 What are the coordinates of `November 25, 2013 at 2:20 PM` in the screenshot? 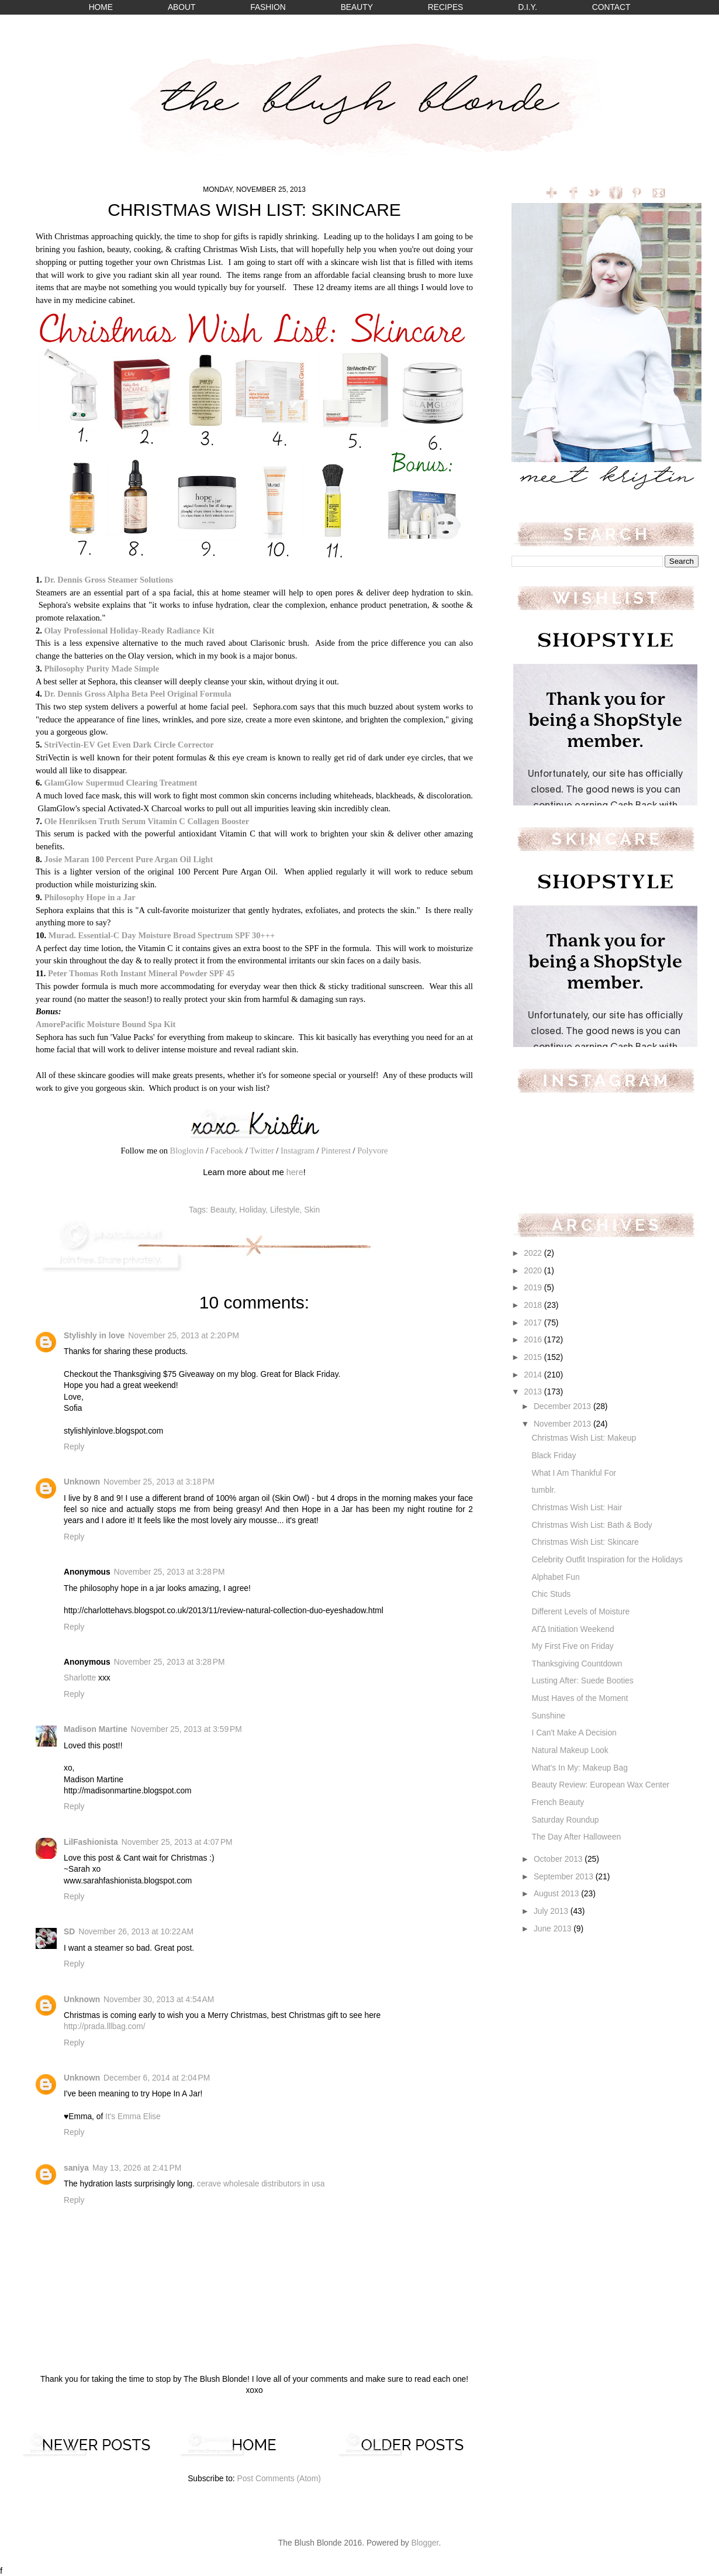 It's located at (183, 1335).